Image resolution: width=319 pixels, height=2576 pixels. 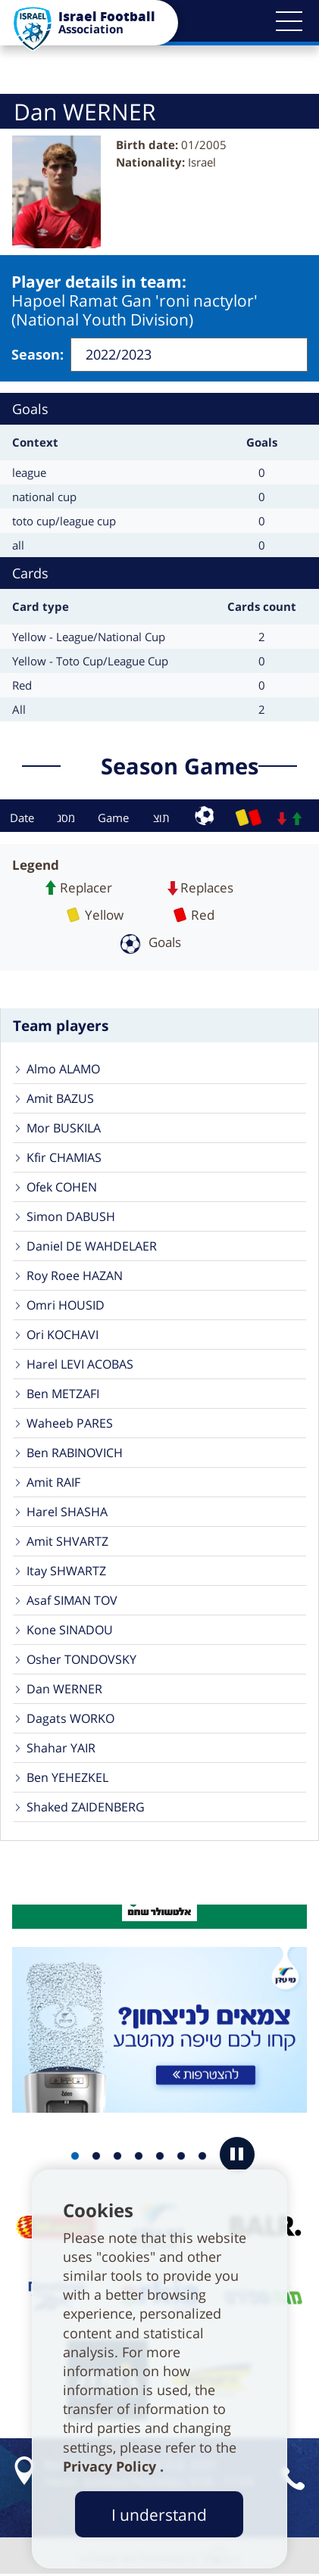 What do you see at coordinates (70, 1718) in the screenshot?
I see `Dagats WORKO` at bounding box center [70, 1718].